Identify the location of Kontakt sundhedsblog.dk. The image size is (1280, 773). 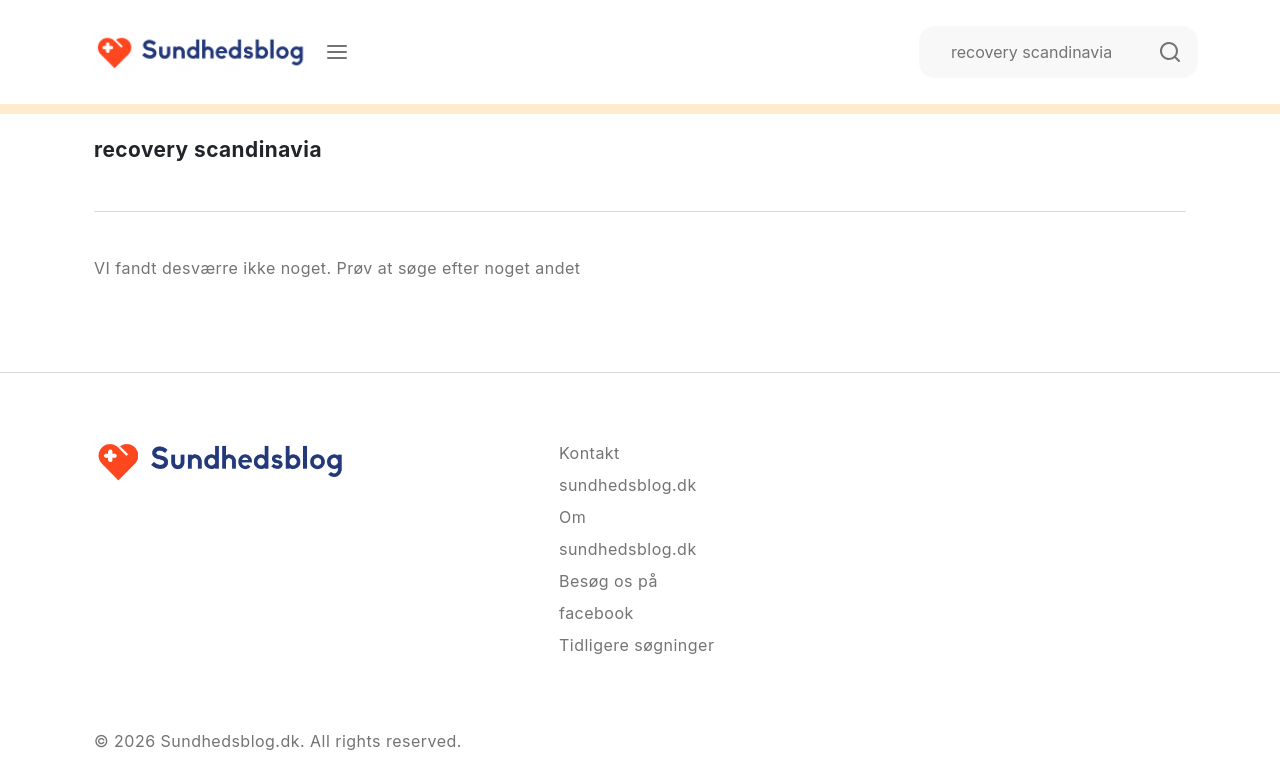
(628, 469).